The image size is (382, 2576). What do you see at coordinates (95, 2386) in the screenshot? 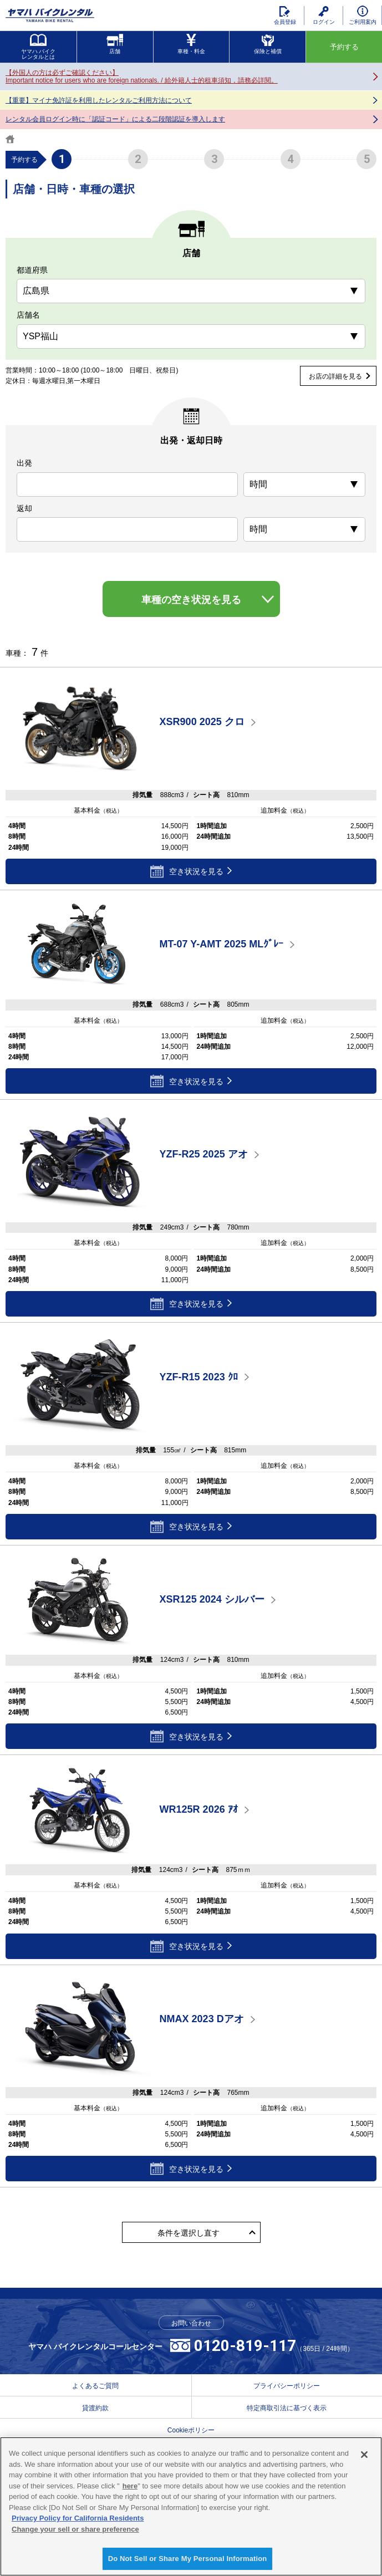
I see `よくあるご質問` at bounding box center [95, 2386].